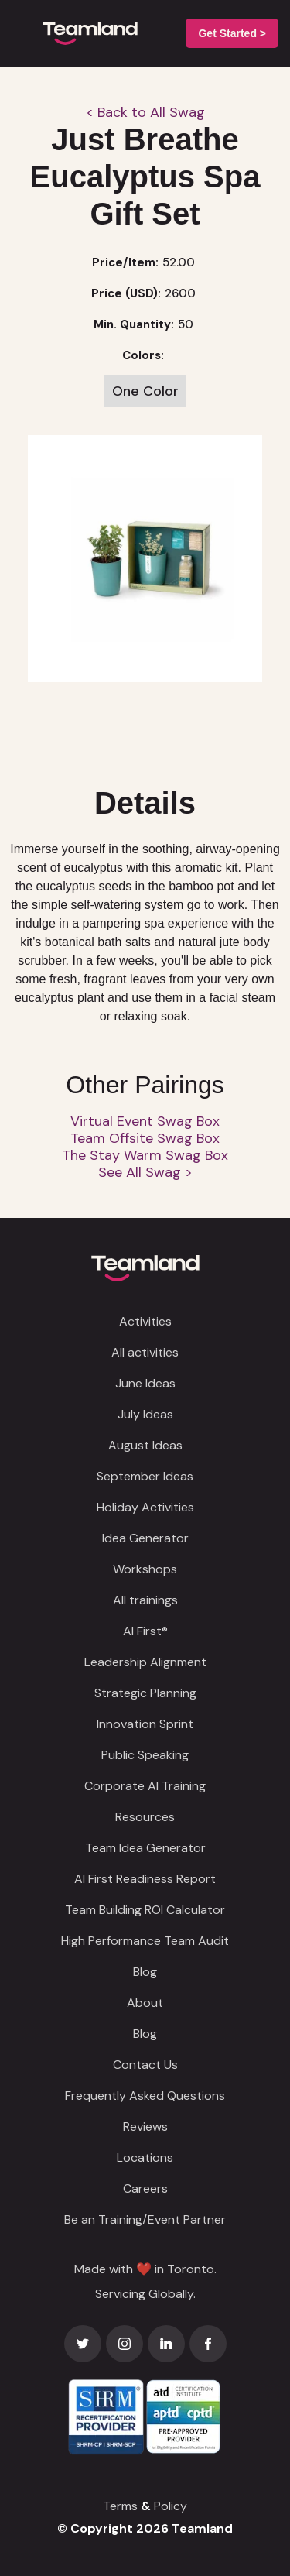 This screenshot has height=2576, width=290. Describe the element at coordinates (145, 2064) in the screenshot. I see `Contact Us` at that location.